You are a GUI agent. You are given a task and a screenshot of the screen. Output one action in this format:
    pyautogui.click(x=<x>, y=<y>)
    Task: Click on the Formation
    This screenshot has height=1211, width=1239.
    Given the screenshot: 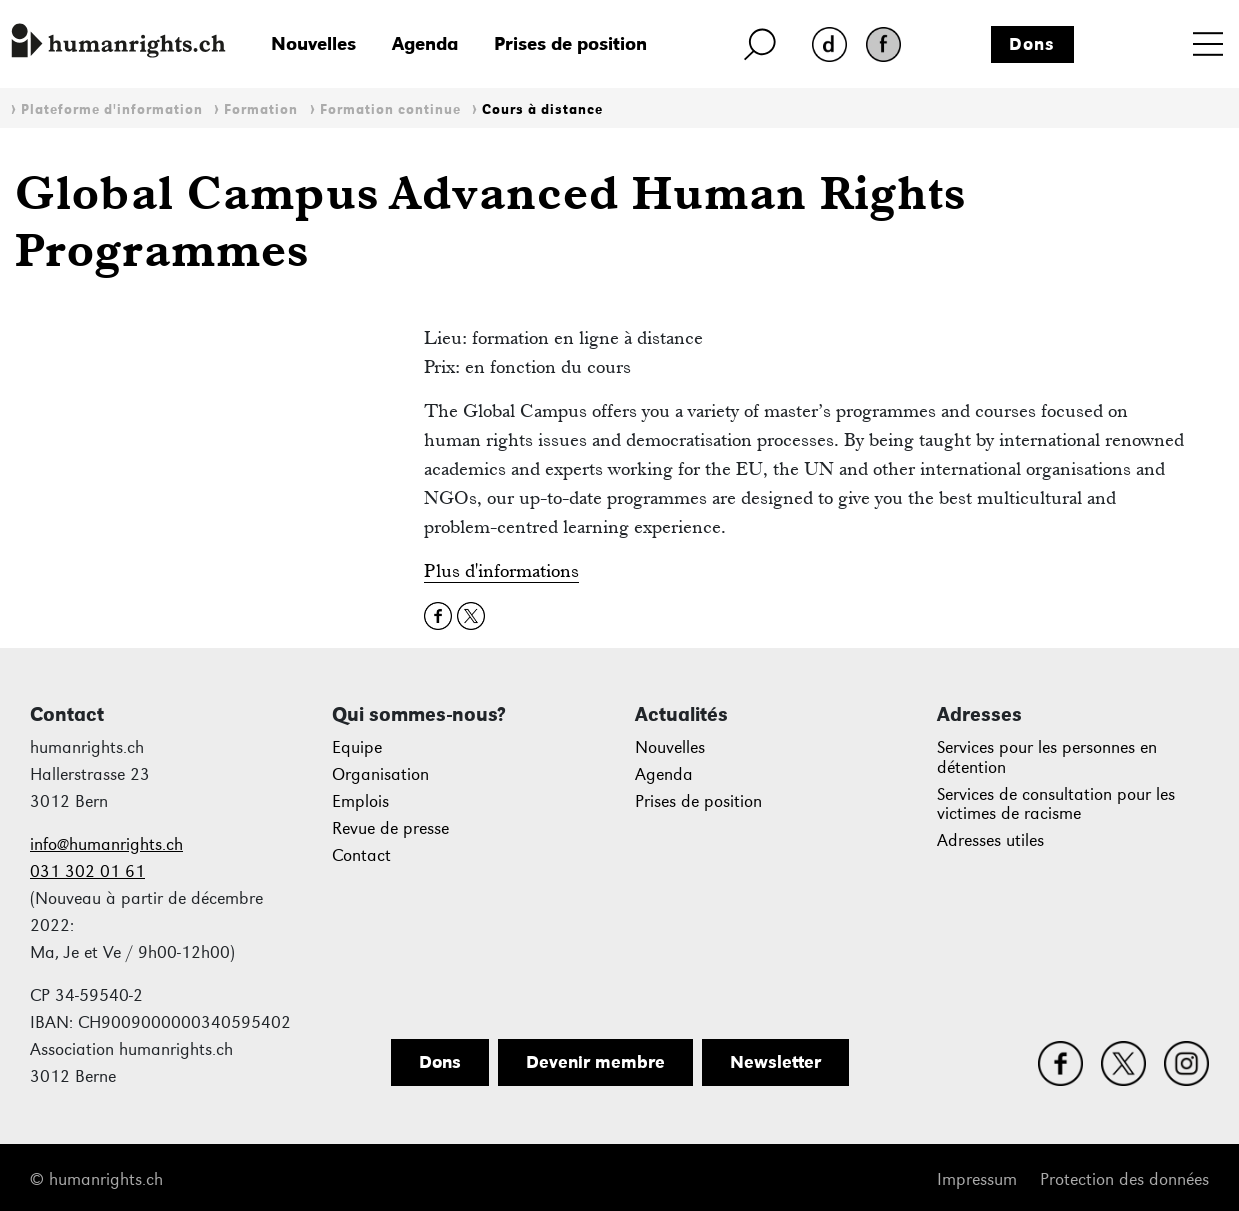 What is the action you would take?
    pyautogui.click(x=261, y=109)
    